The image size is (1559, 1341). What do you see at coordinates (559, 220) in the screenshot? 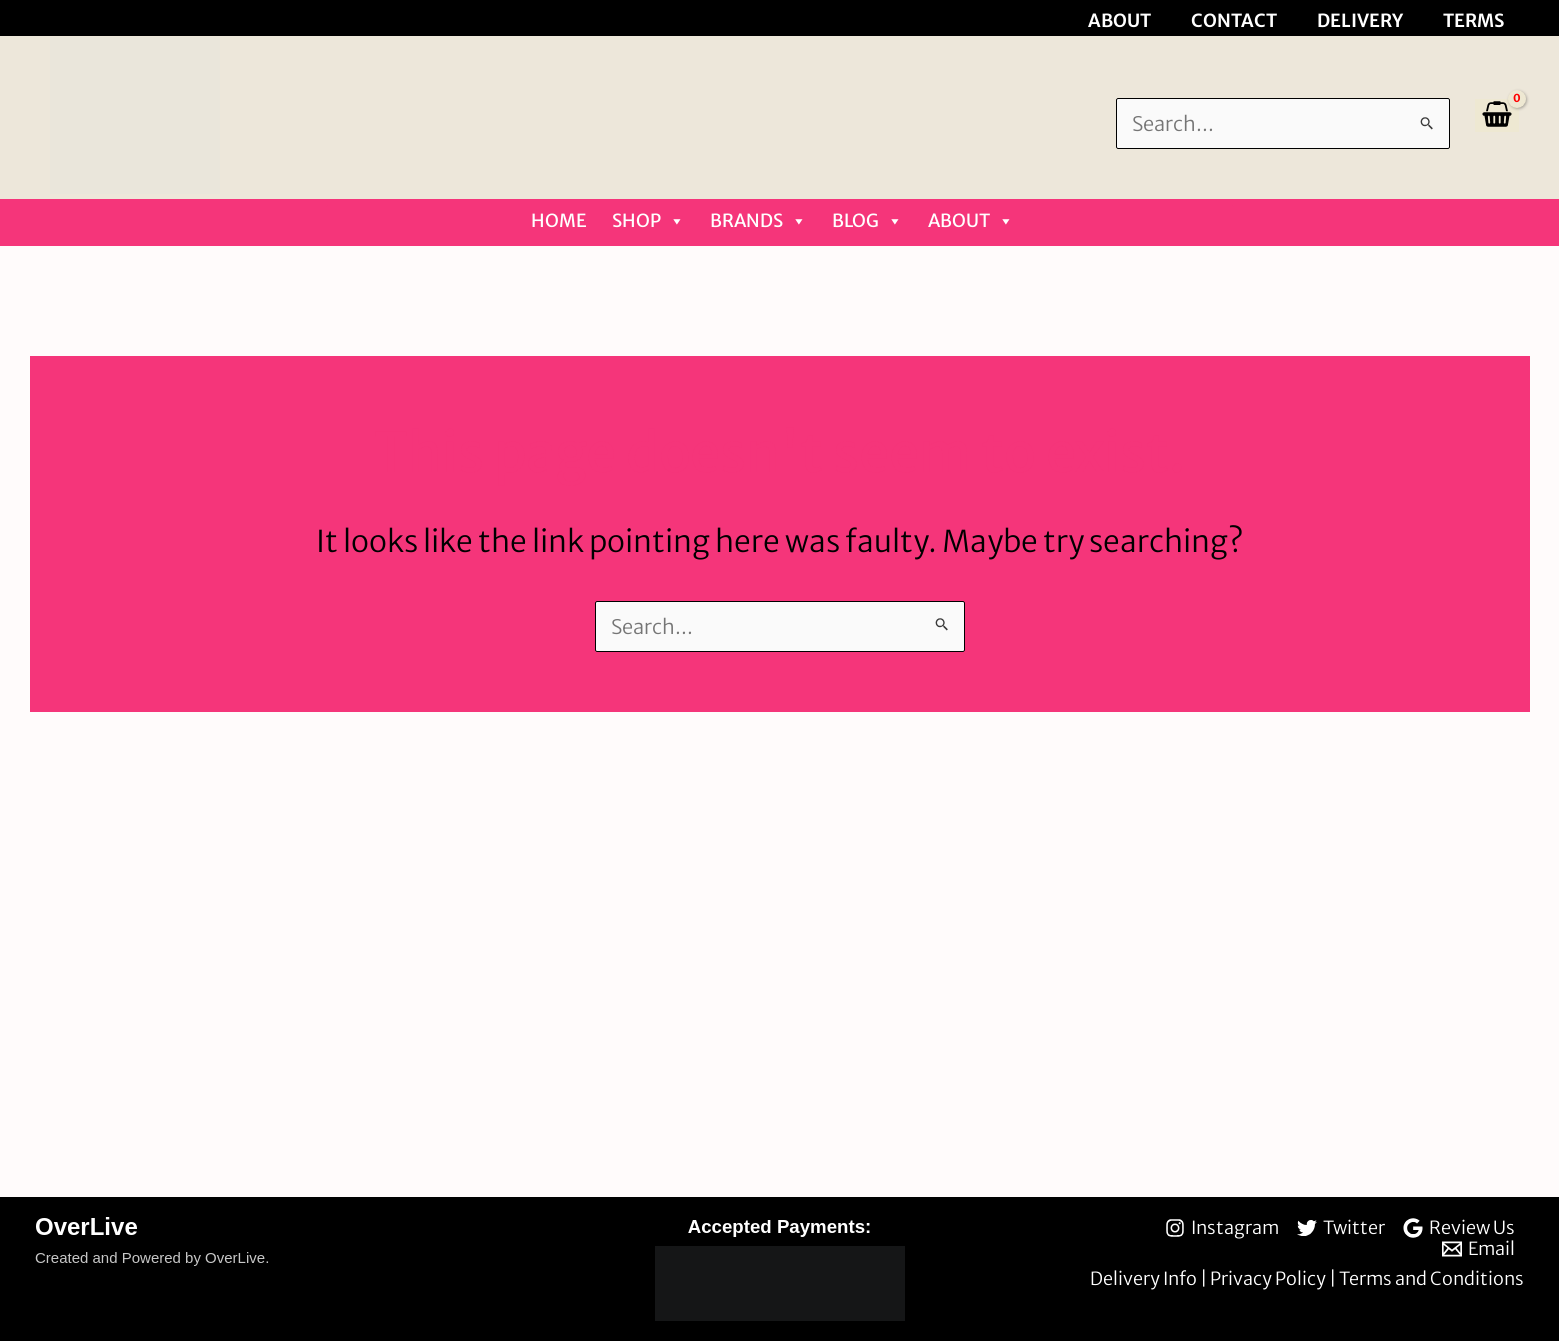
I see `Home` at bounding box center [559, 220].